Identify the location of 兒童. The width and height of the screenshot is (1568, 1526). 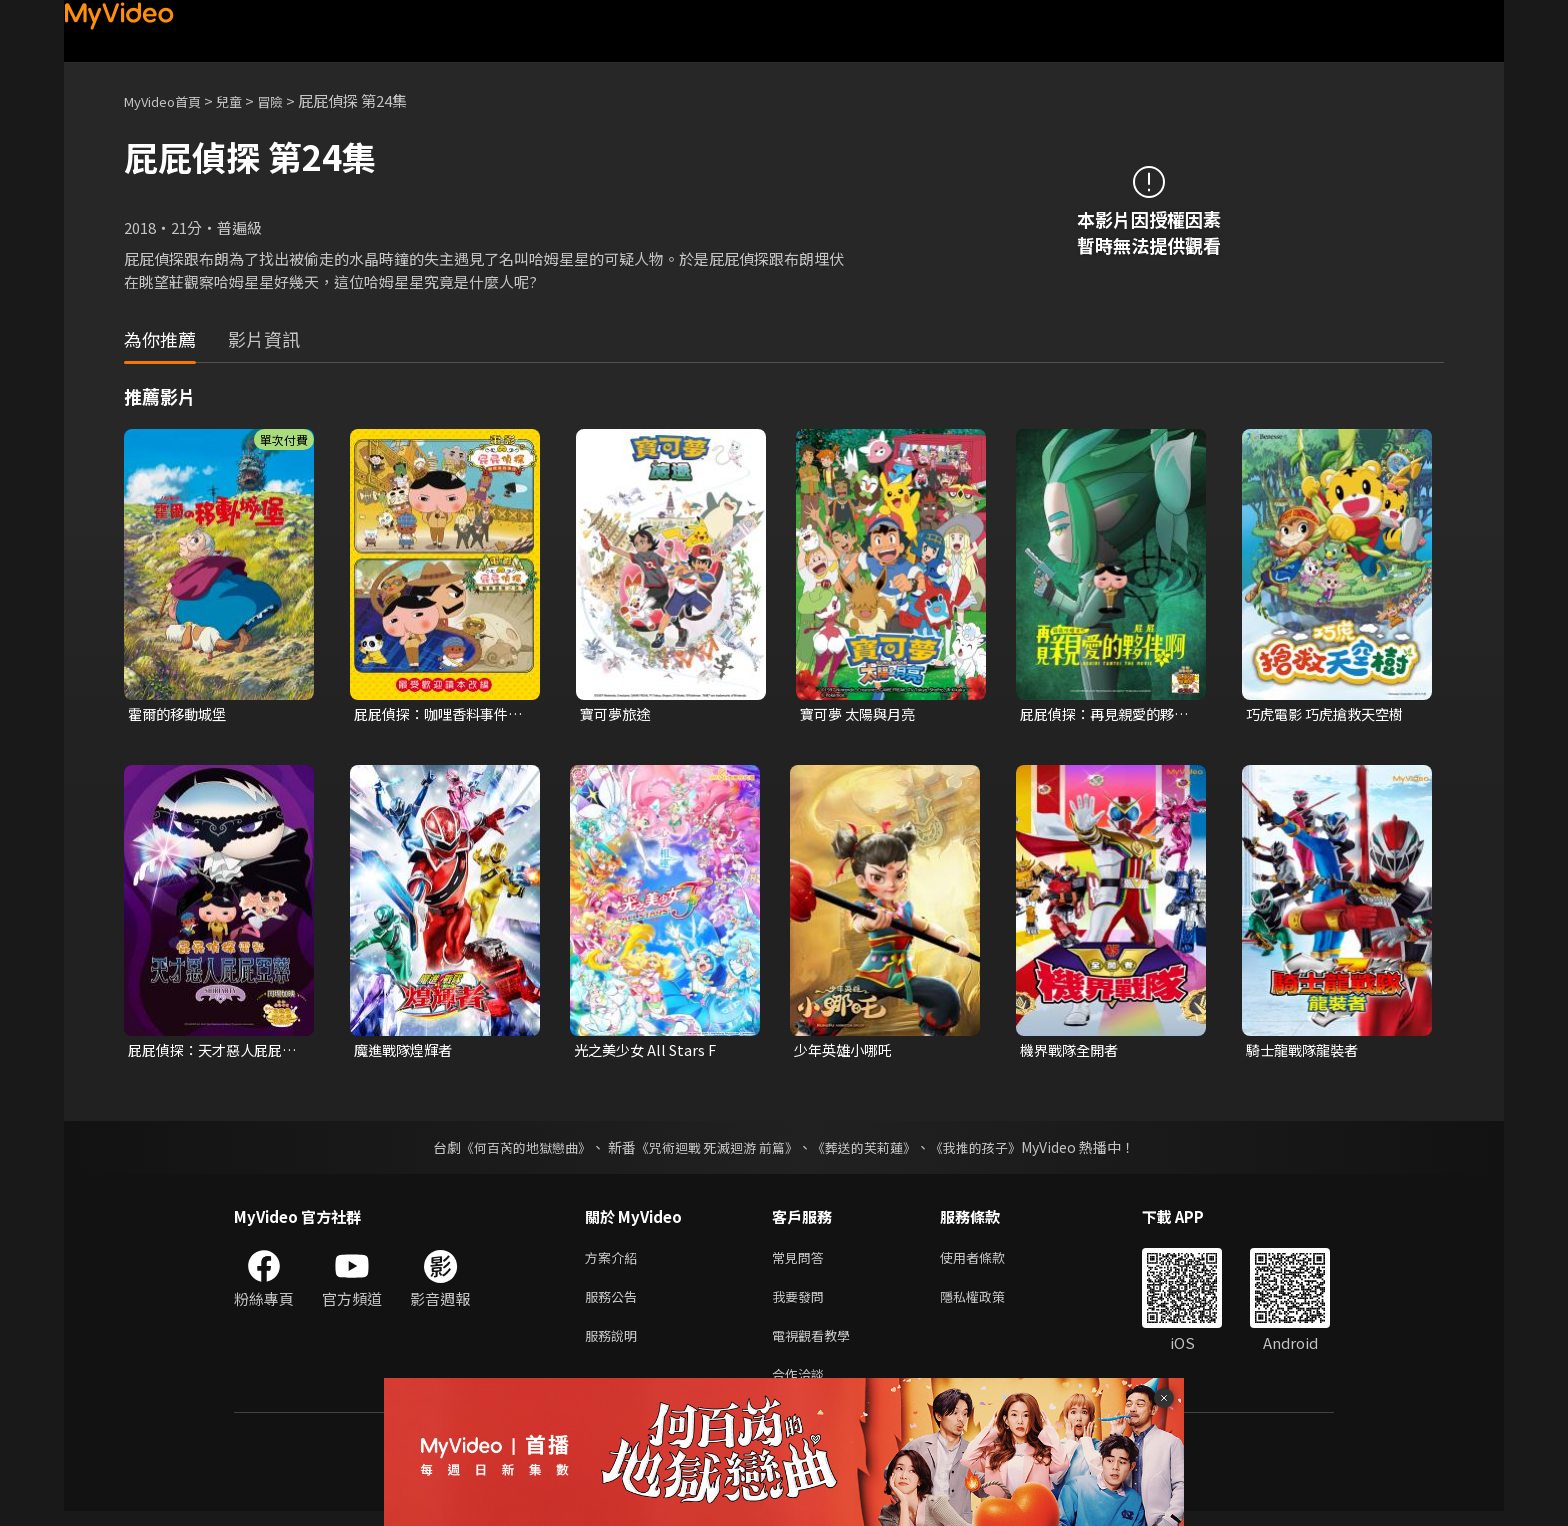
(245, 100).